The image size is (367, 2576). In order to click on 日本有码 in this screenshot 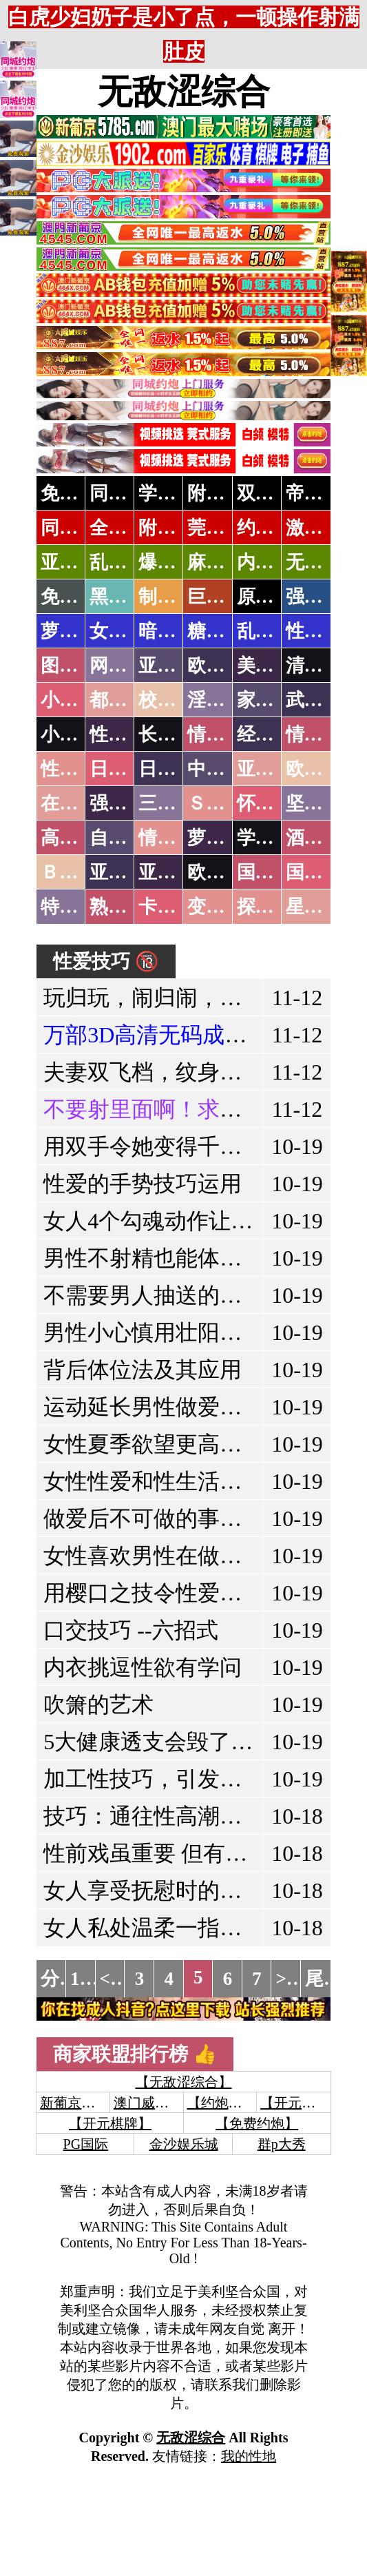, I will do `click(175, 769)`.